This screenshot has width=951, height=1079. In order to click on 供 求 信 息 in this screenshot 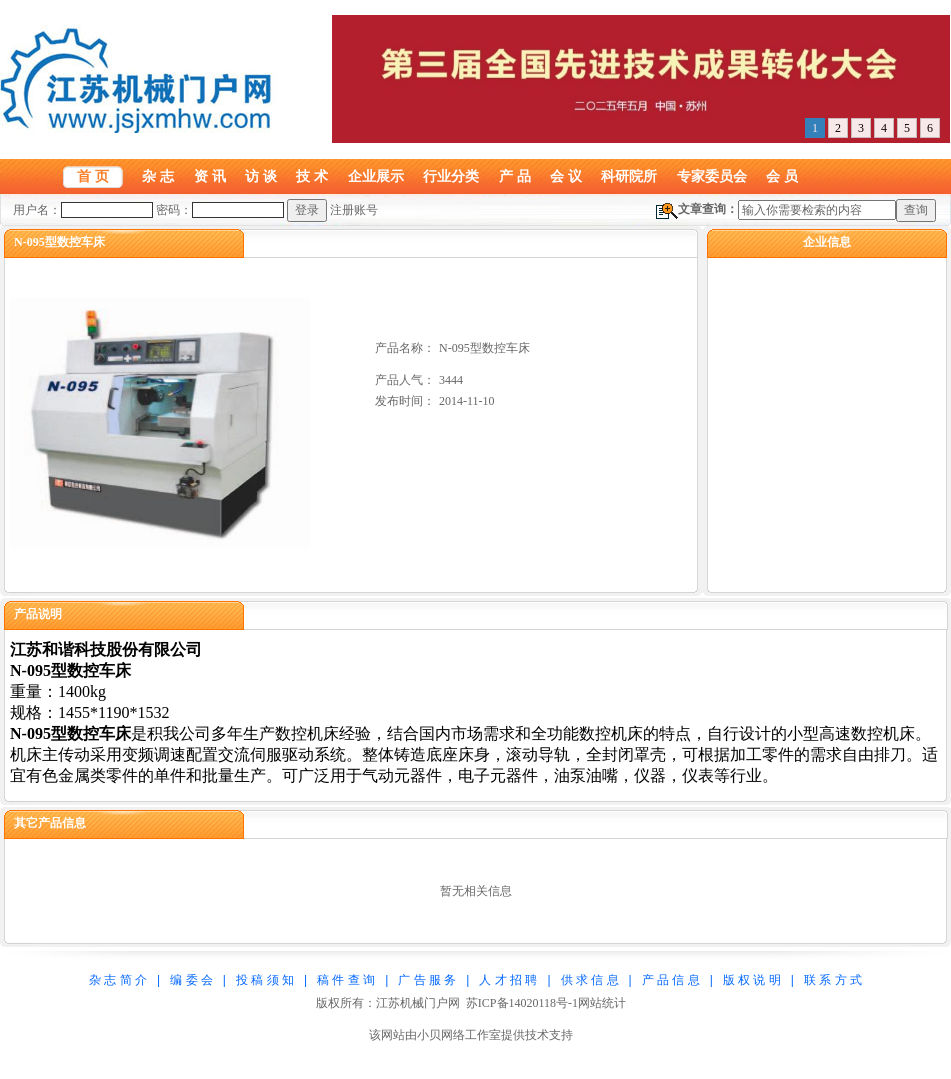, I will do `click(590, 980)`.